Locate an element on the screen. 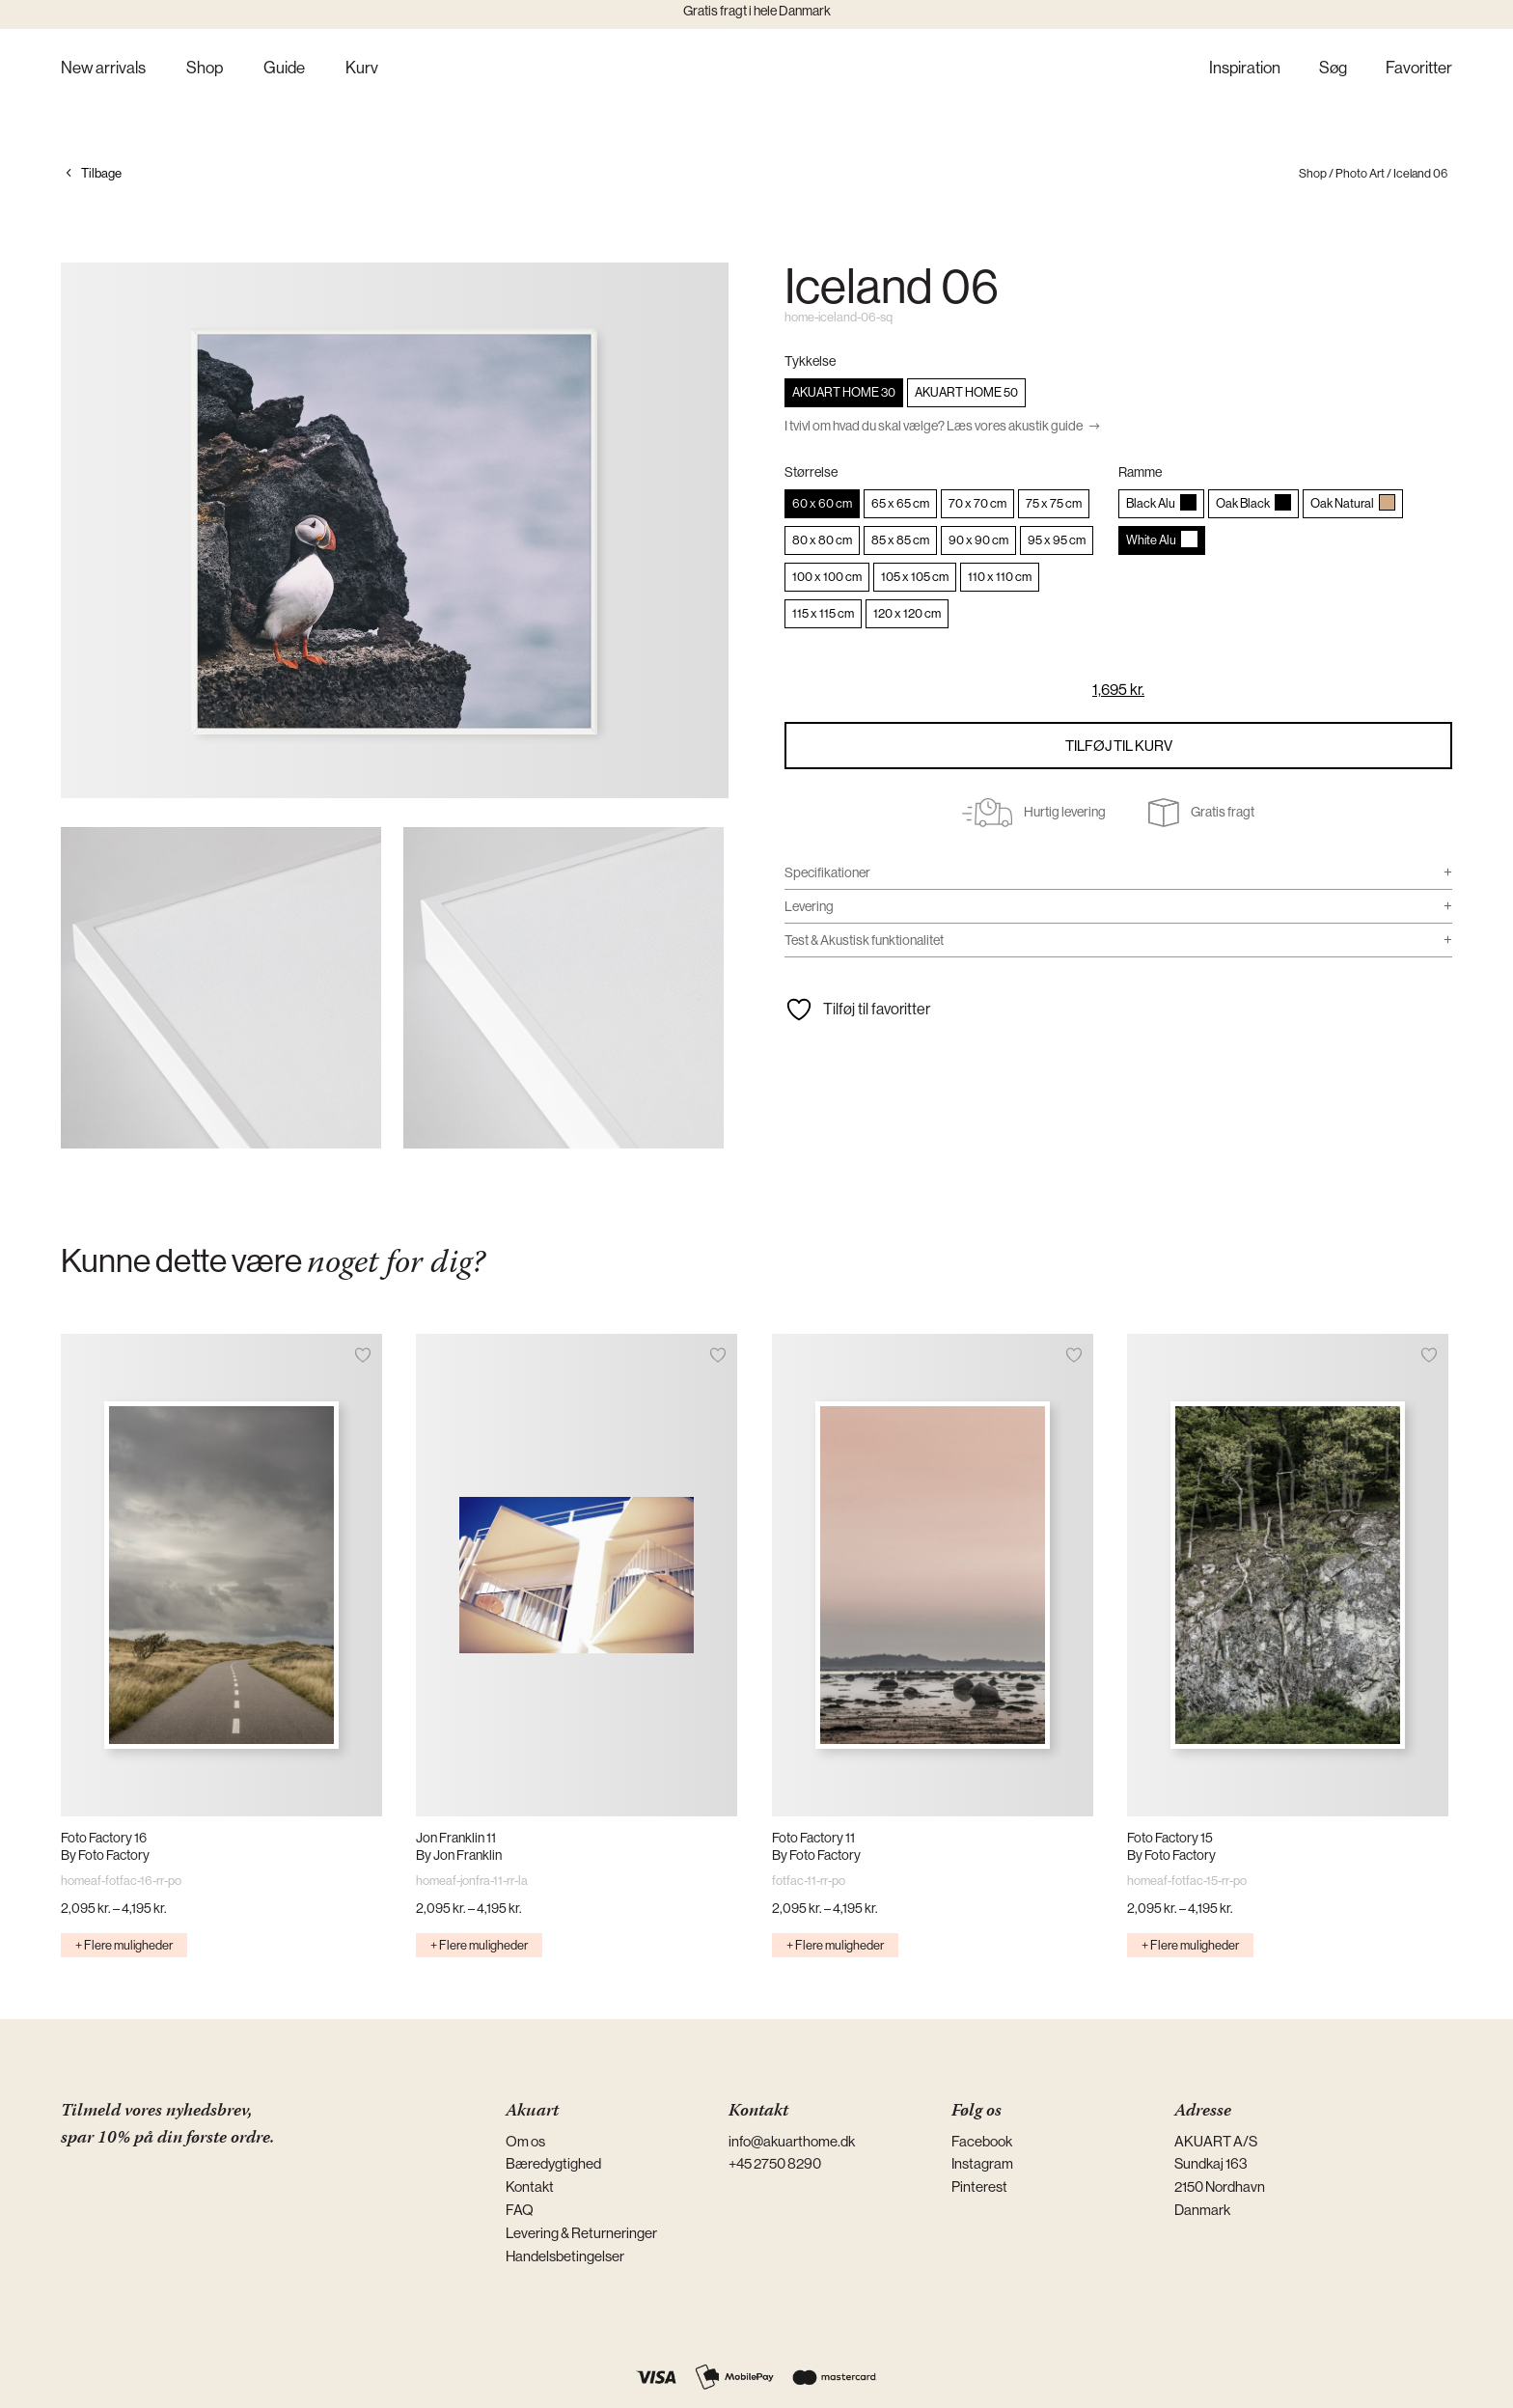 This screenshot has width=1513, height=2408. Instagram is located at coordinates (982, 2163).